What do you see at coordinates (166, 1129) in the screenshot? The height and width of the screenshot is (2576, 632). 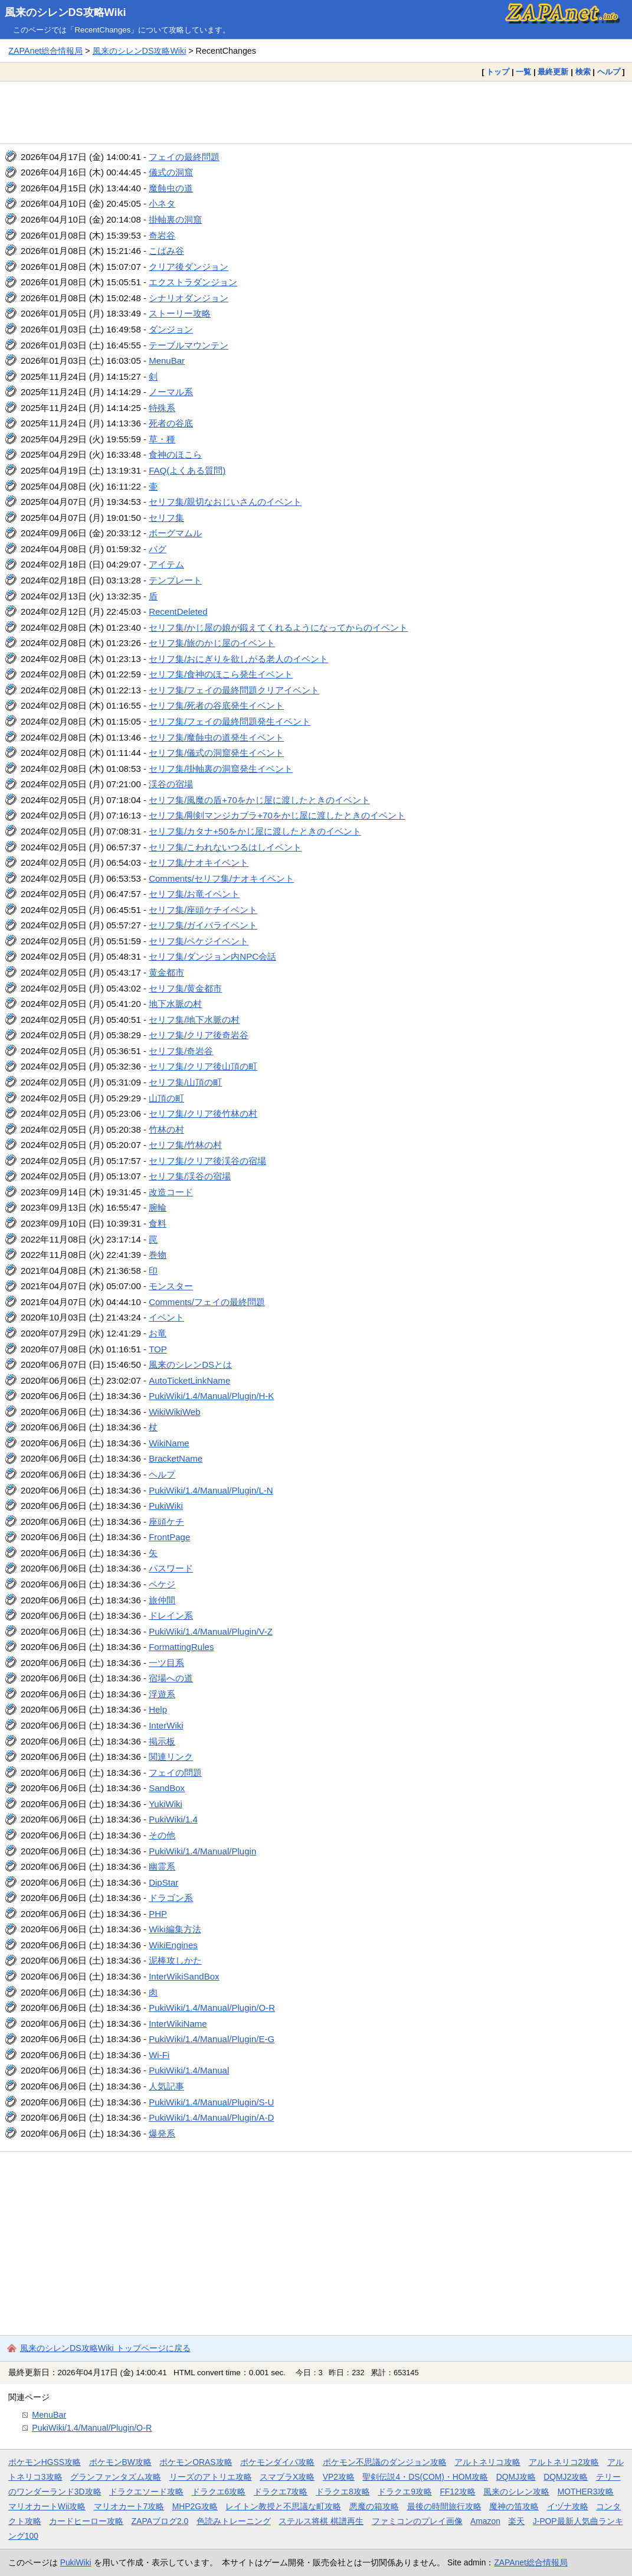 I see `竹林の村` at bounding box center [166, 1129].